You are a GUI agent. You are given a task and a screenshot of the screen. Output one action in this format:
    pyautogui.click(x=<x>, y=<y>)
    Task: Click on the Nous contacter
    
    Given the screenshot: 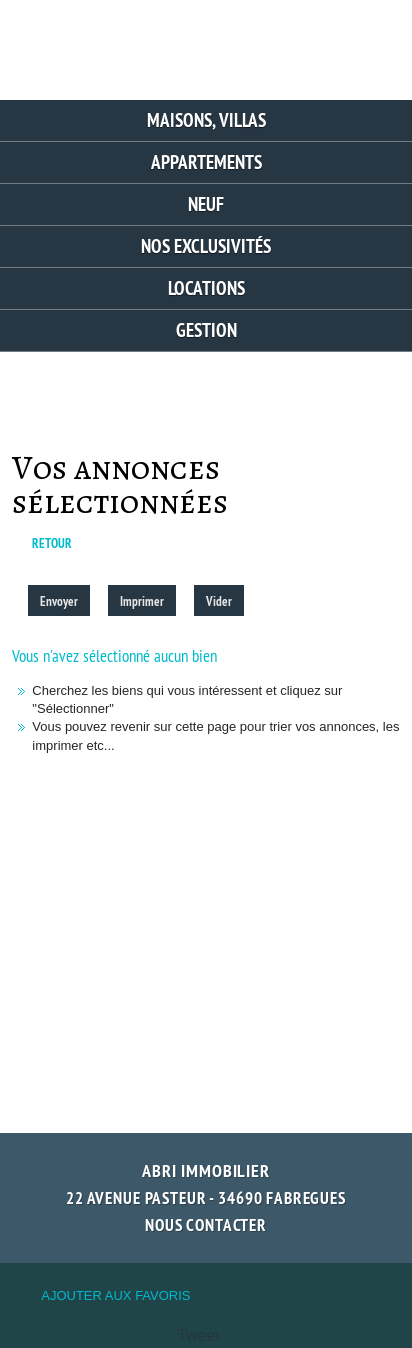 What is the action you would take?
    pyautogui.click(x=206, y=1225)
    